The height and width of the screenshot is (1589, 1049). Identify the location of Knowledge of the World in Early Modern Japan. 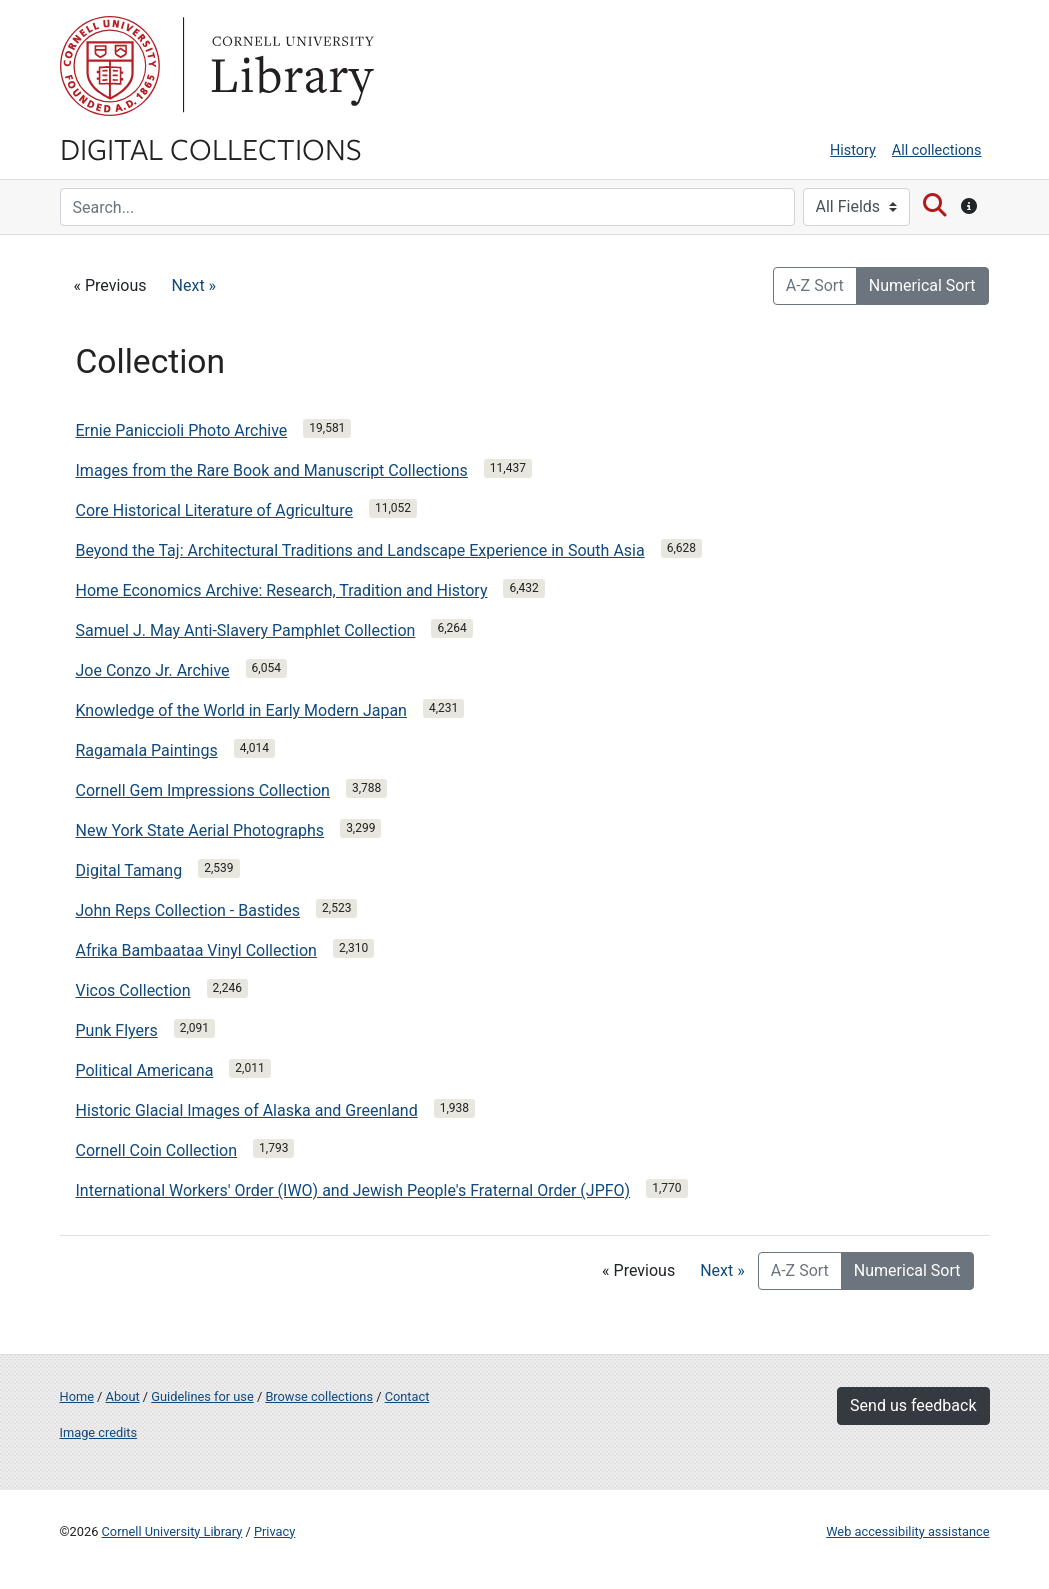
(241, 710).